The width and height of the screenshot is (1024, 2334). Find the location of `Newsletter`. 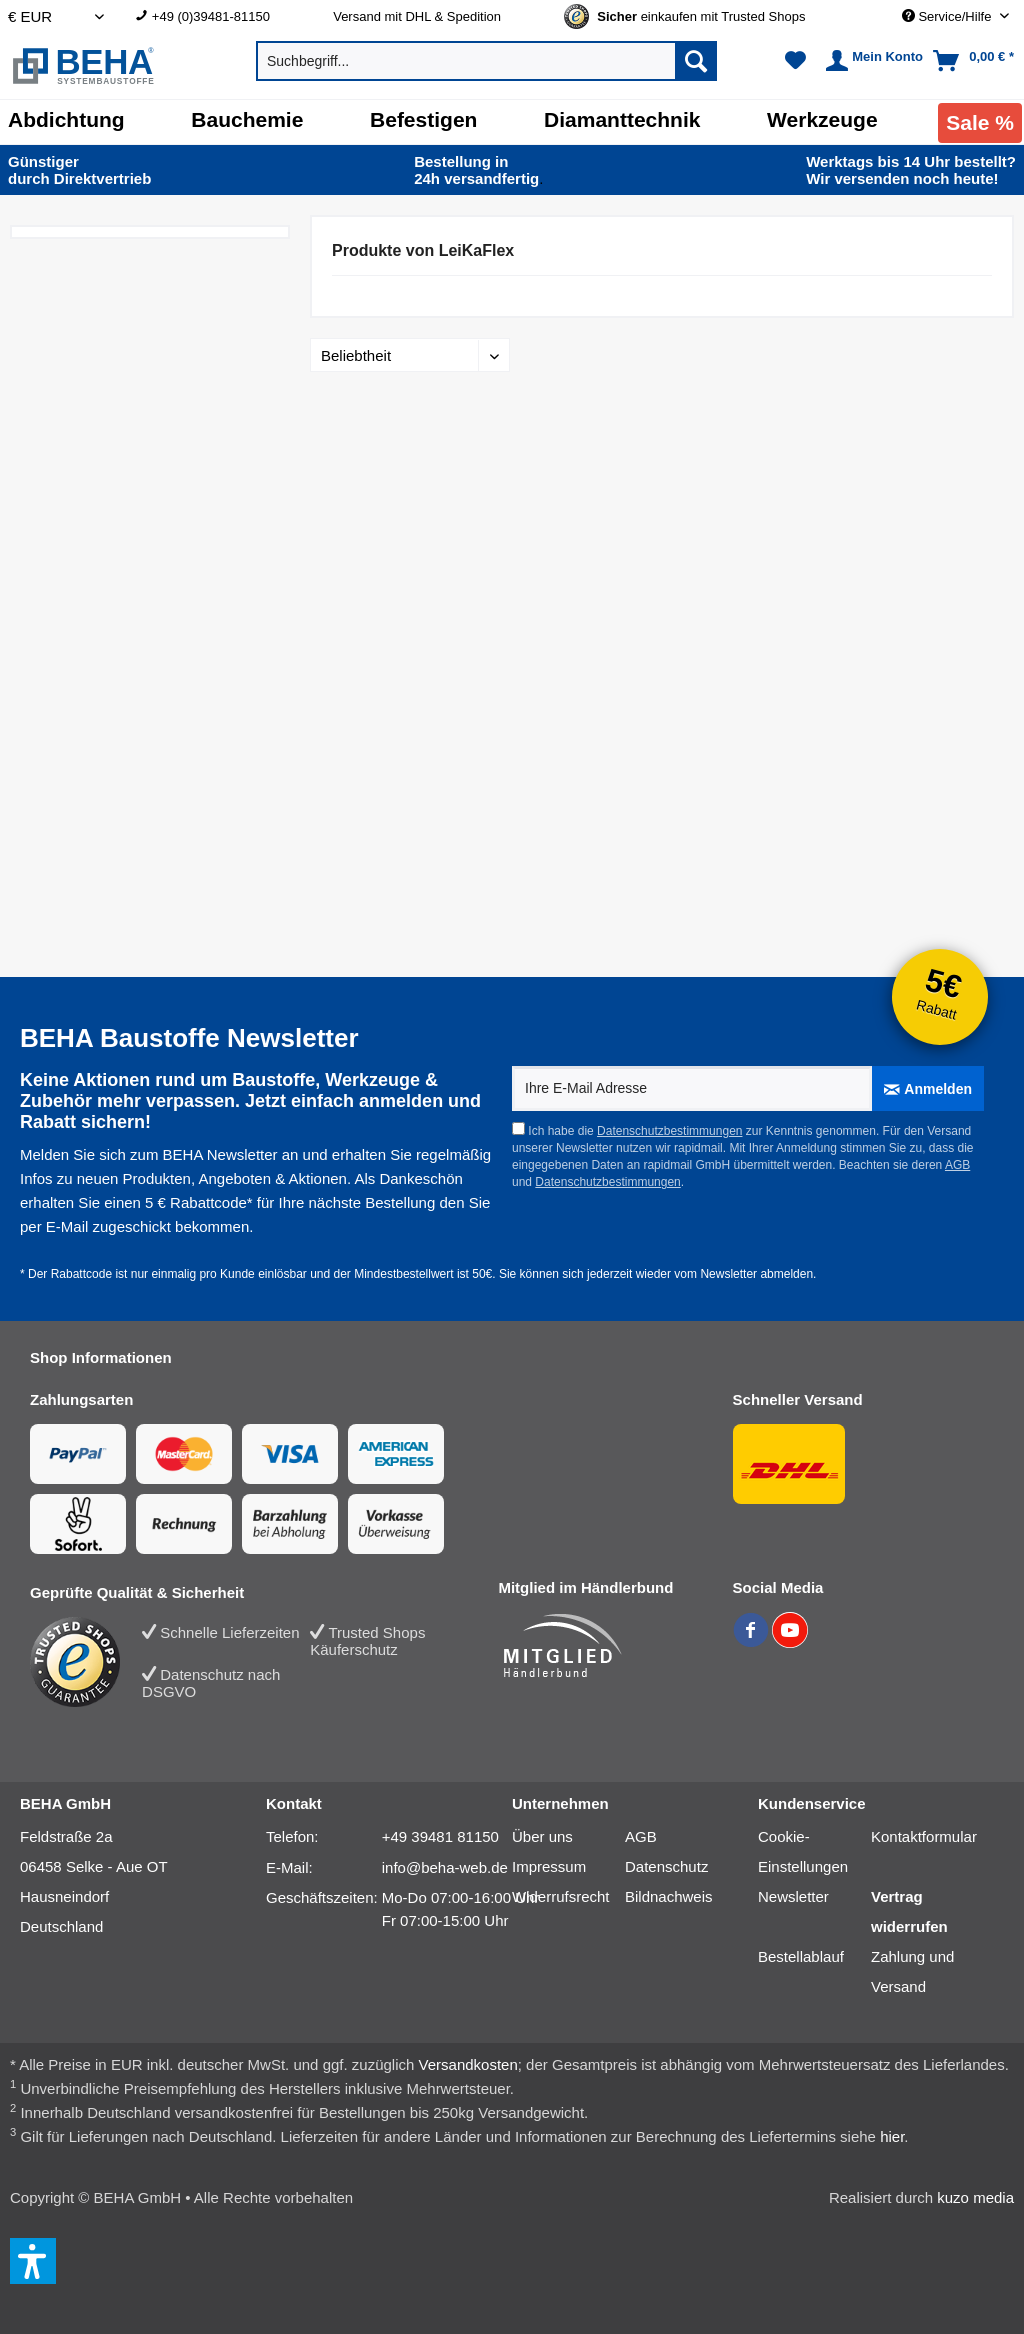

Newsletter is located at coordinates (793, 1896).